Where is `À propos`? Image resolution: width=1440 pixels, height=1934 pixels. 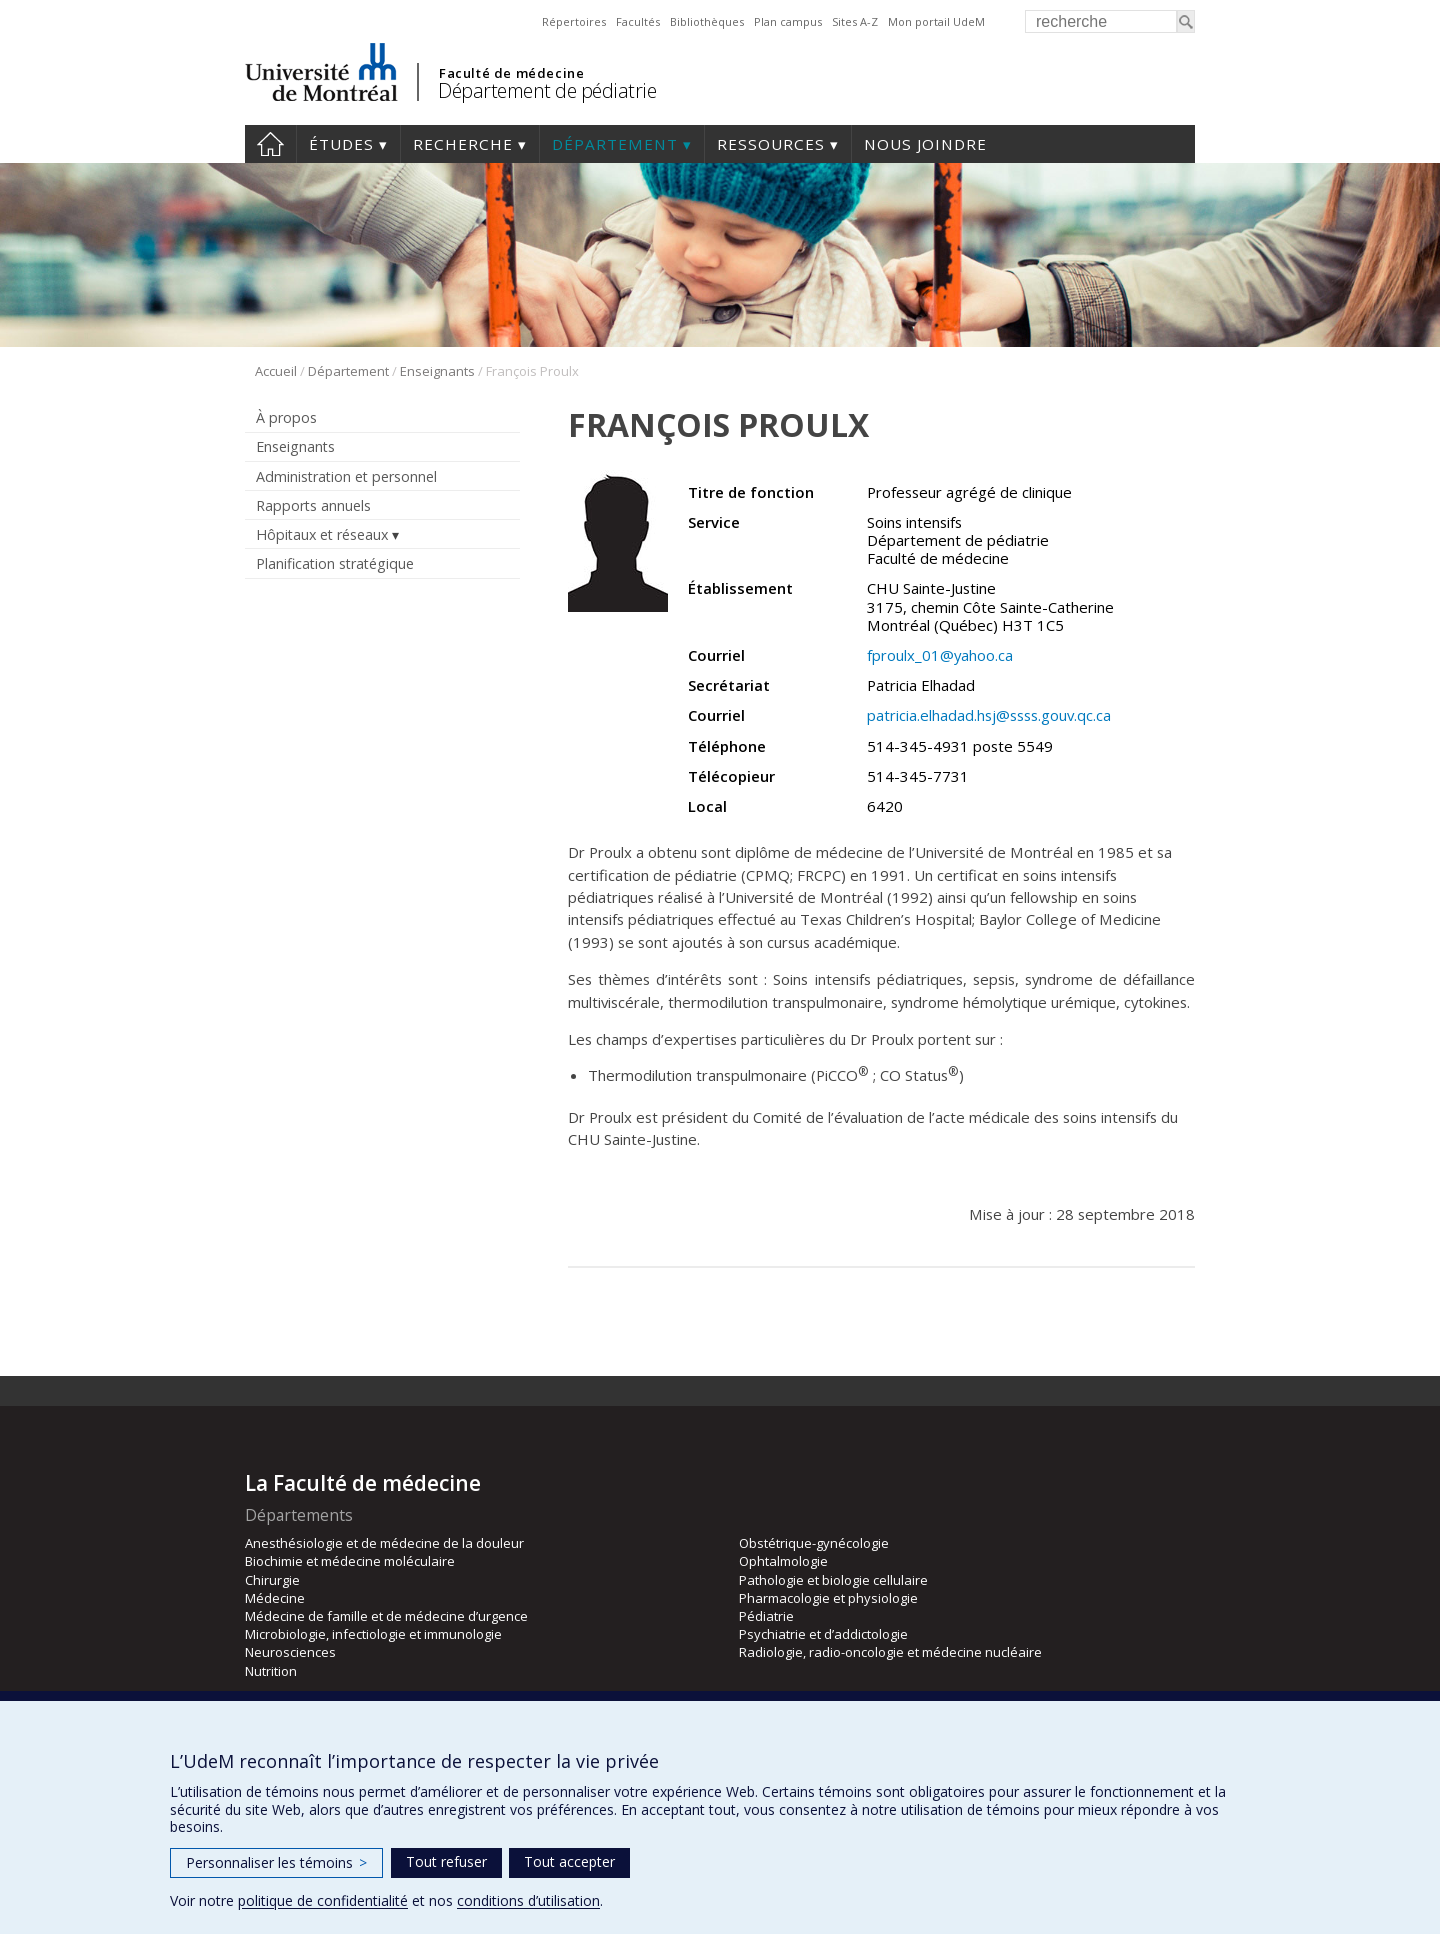 À propos is located at coordinates (286, 417).